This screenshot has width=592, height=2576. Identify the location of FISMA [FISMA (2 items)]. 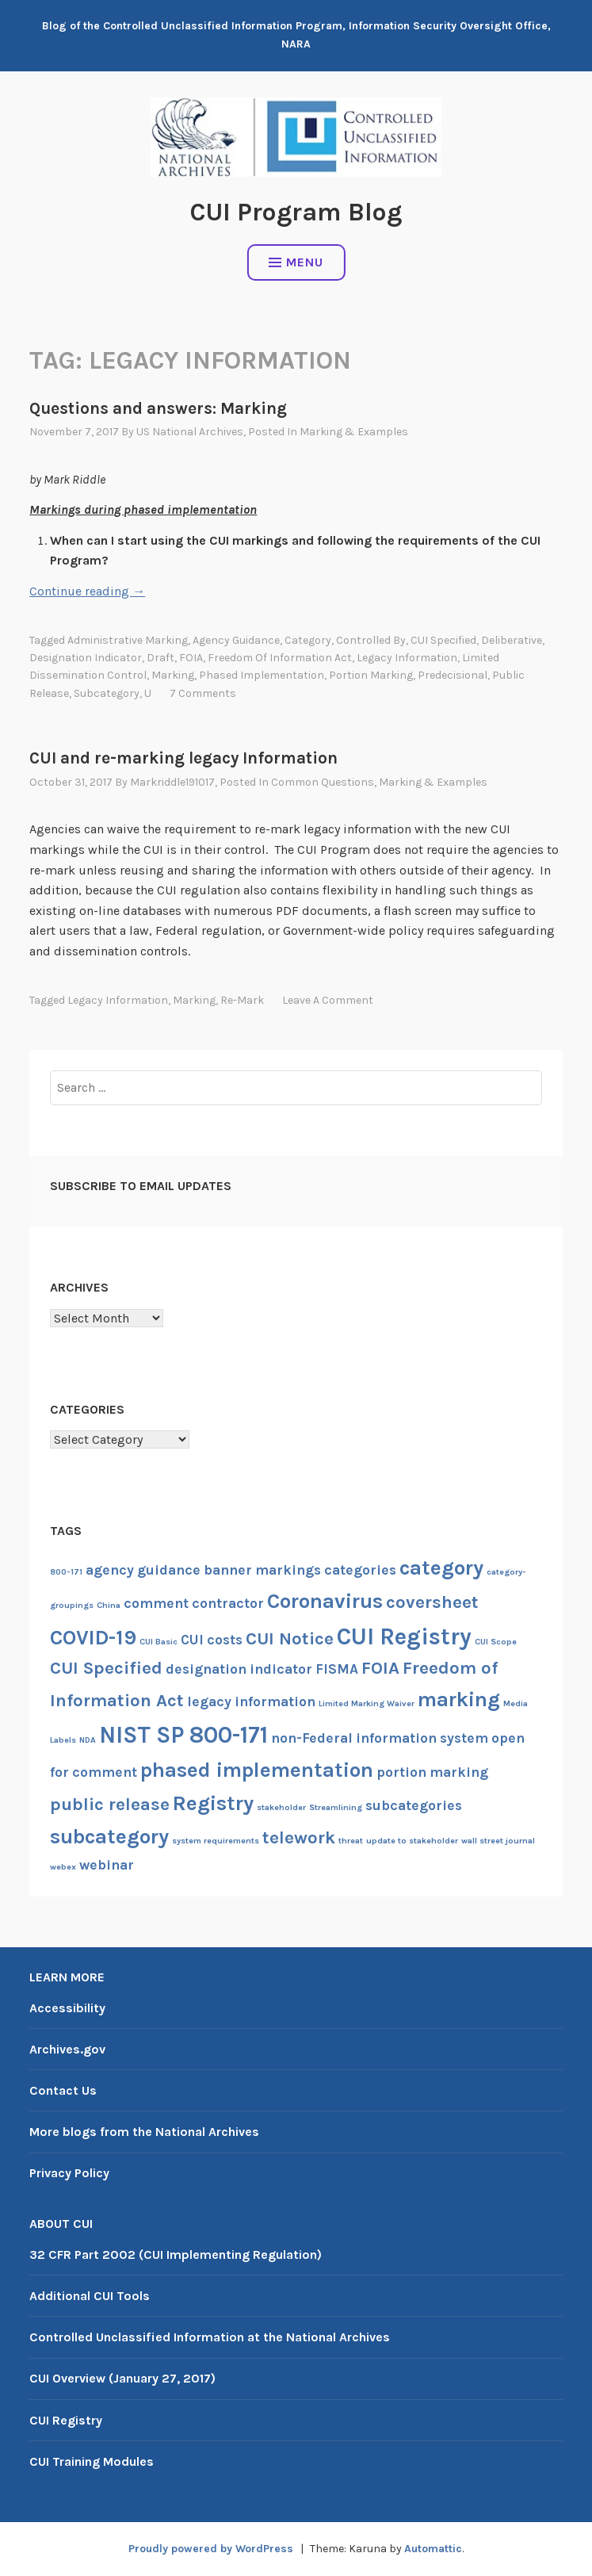
(336, 1669).